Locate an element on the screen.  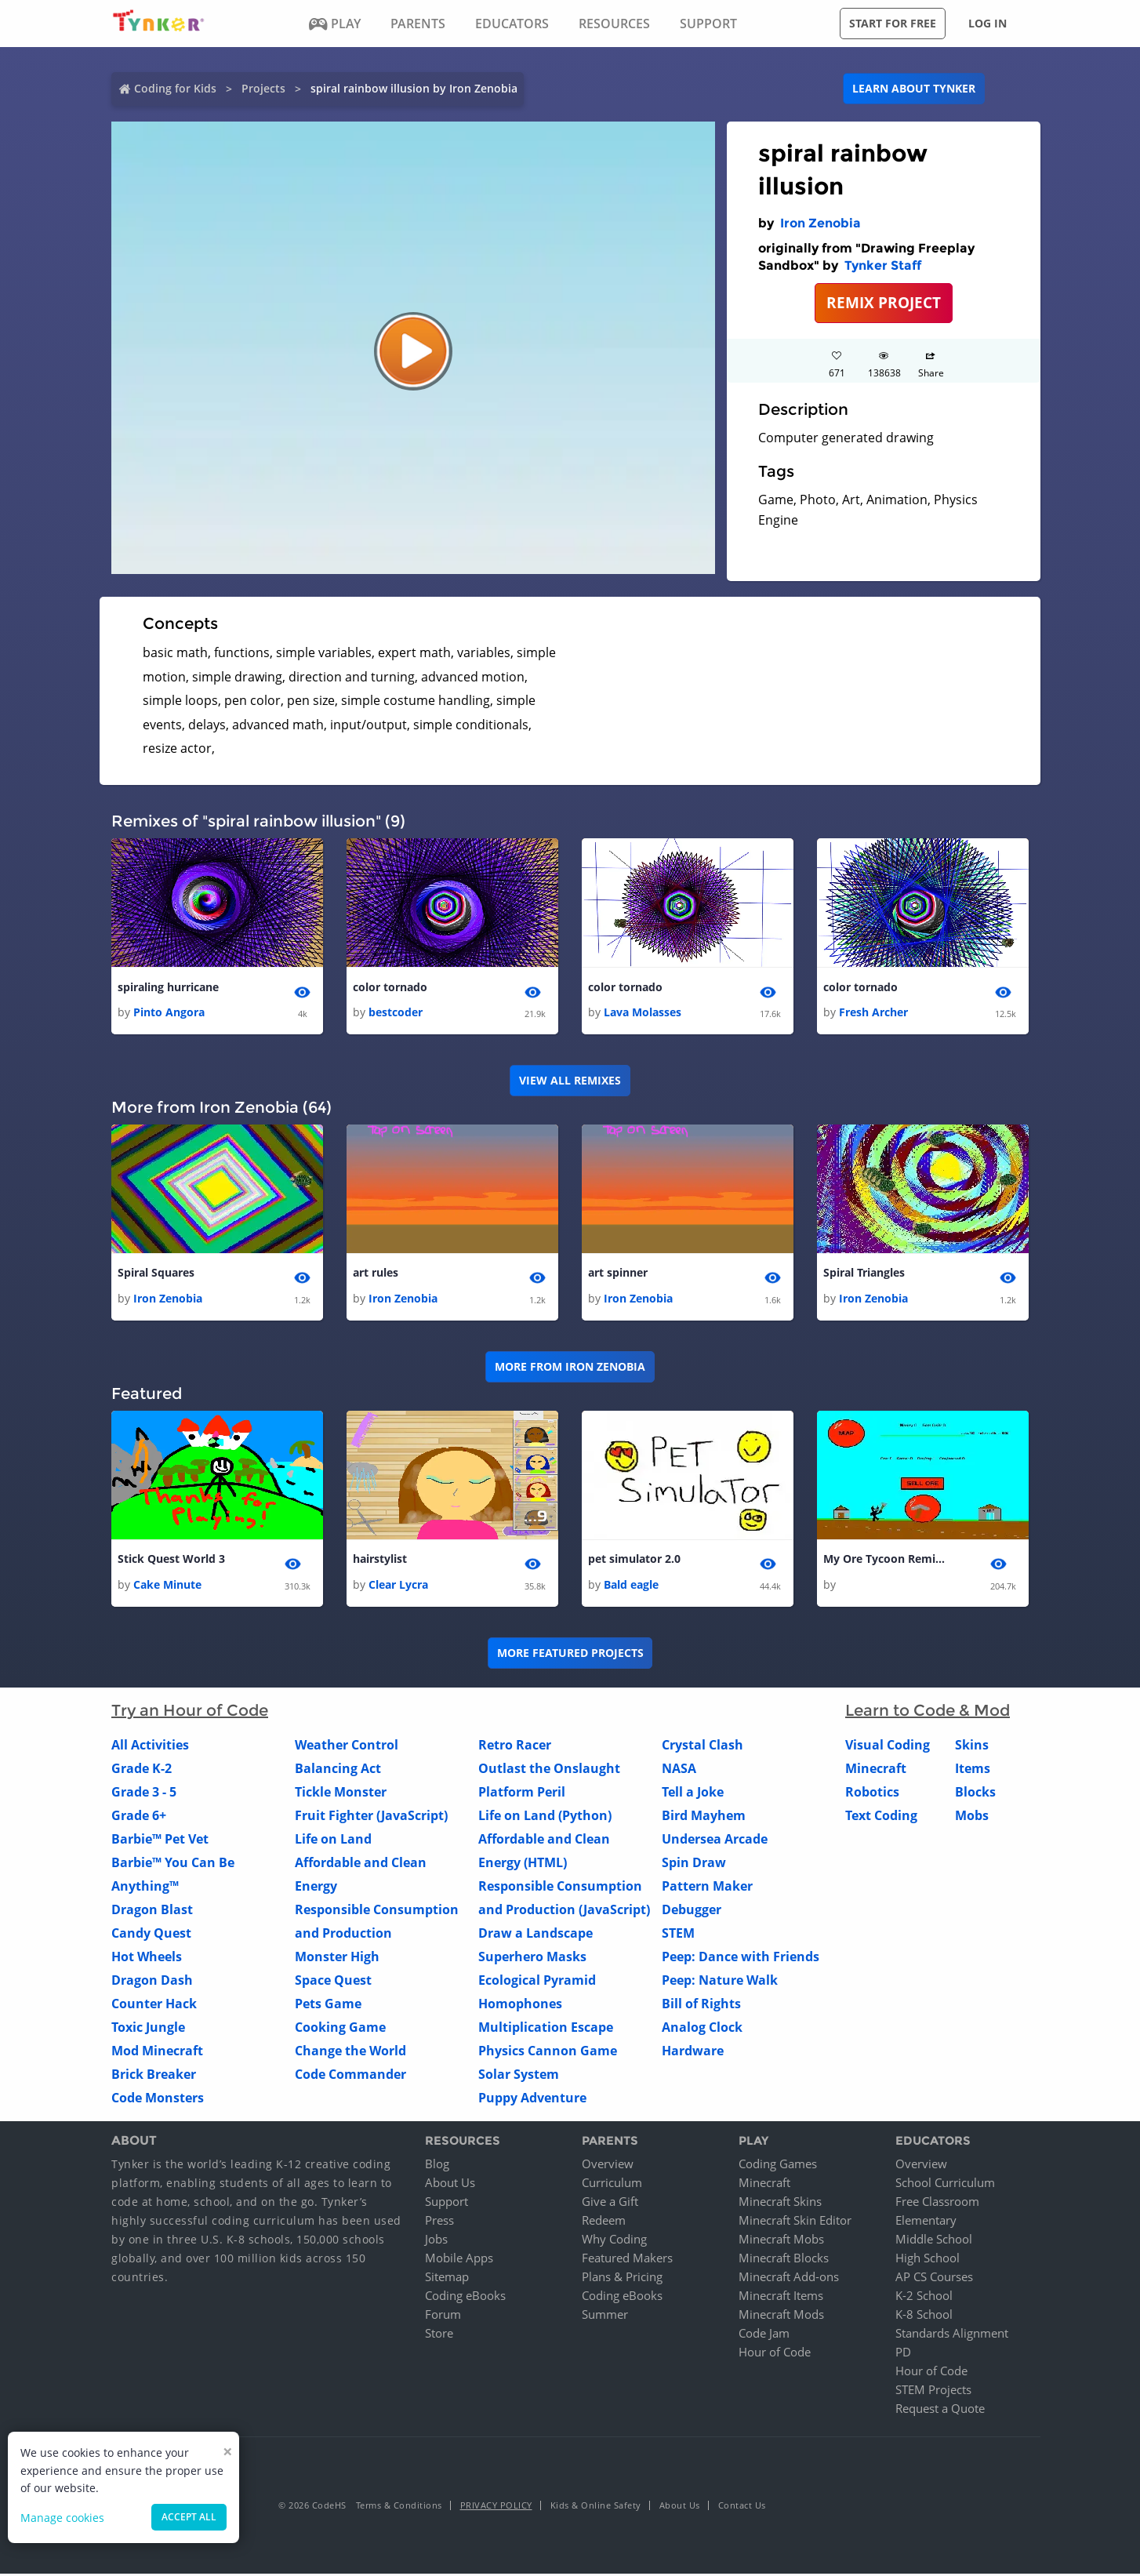
Homophones is located at coordinates (520, 2005).